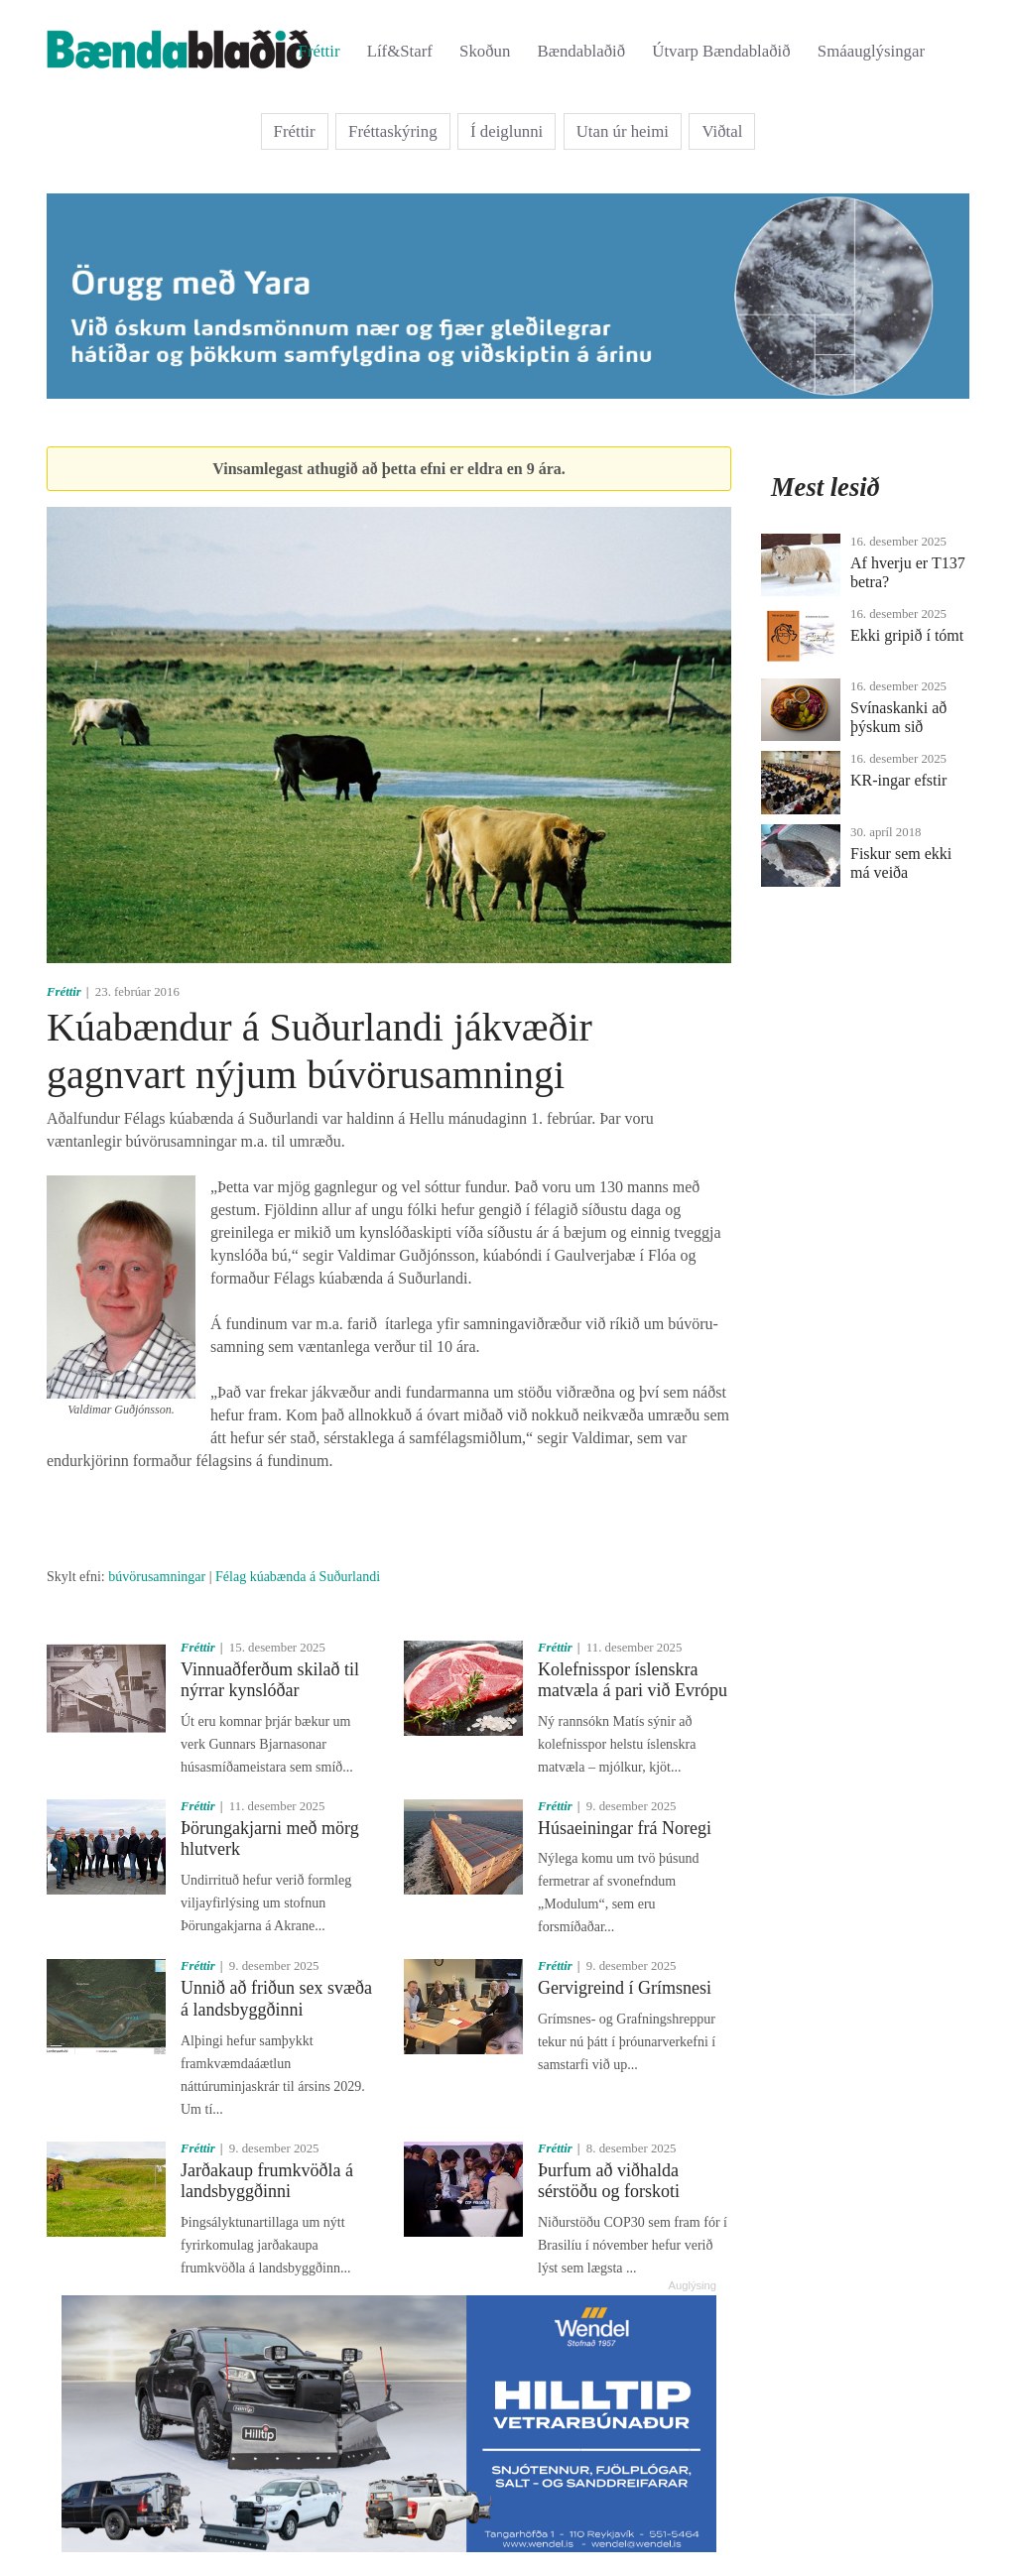 This screenshot has width=1016, height=2576. I want to click on Þurfum að viðhalda sérstöðu og forskoti, so click(609, 2181).